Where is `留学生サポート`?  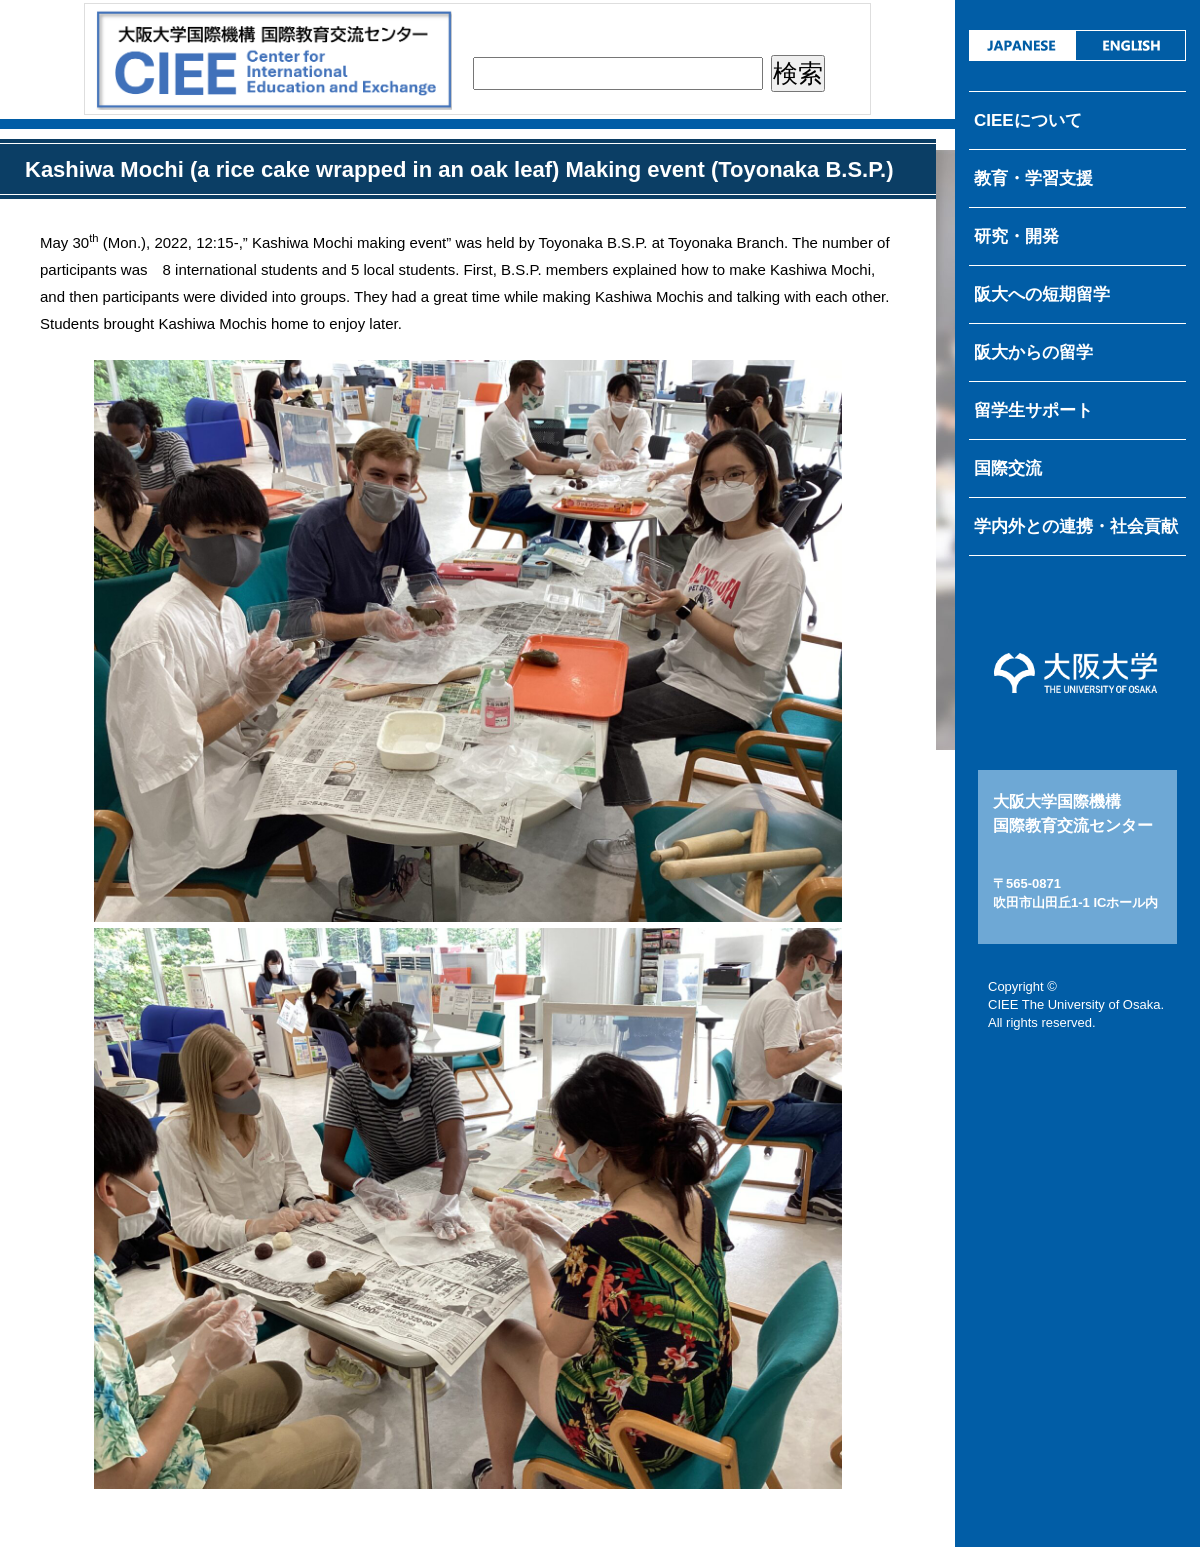
留学生サポート is located at coordinates (1033, 410).